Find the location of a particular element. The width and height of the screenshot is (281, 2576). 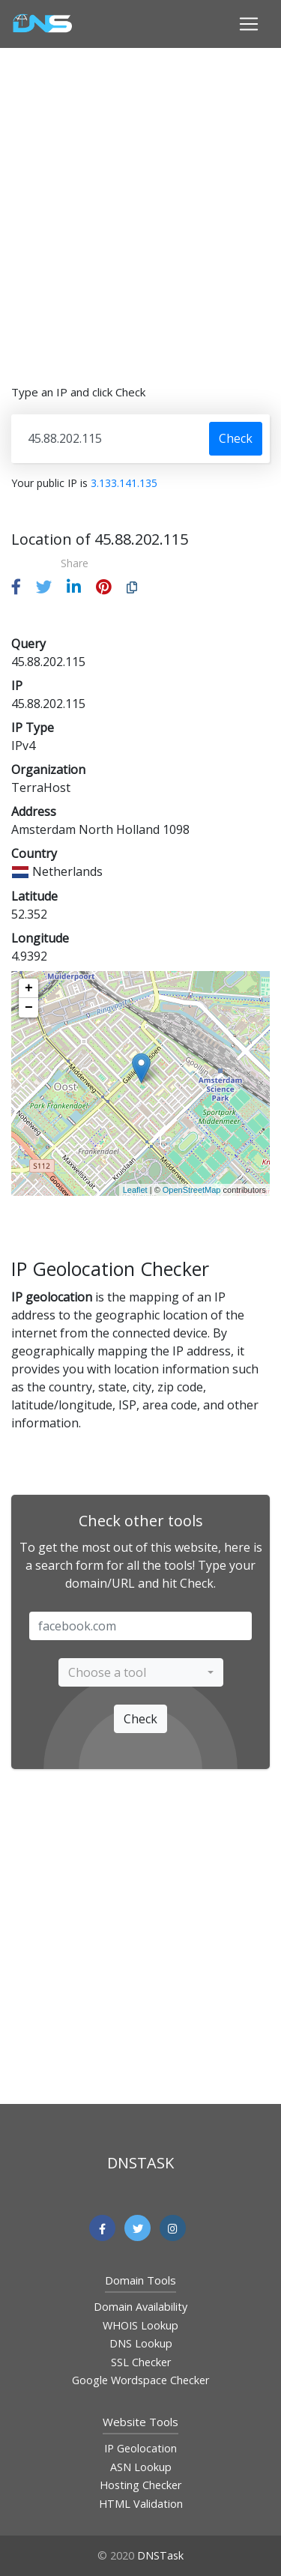

HTML Validation is located at coordinates (141, 2504).